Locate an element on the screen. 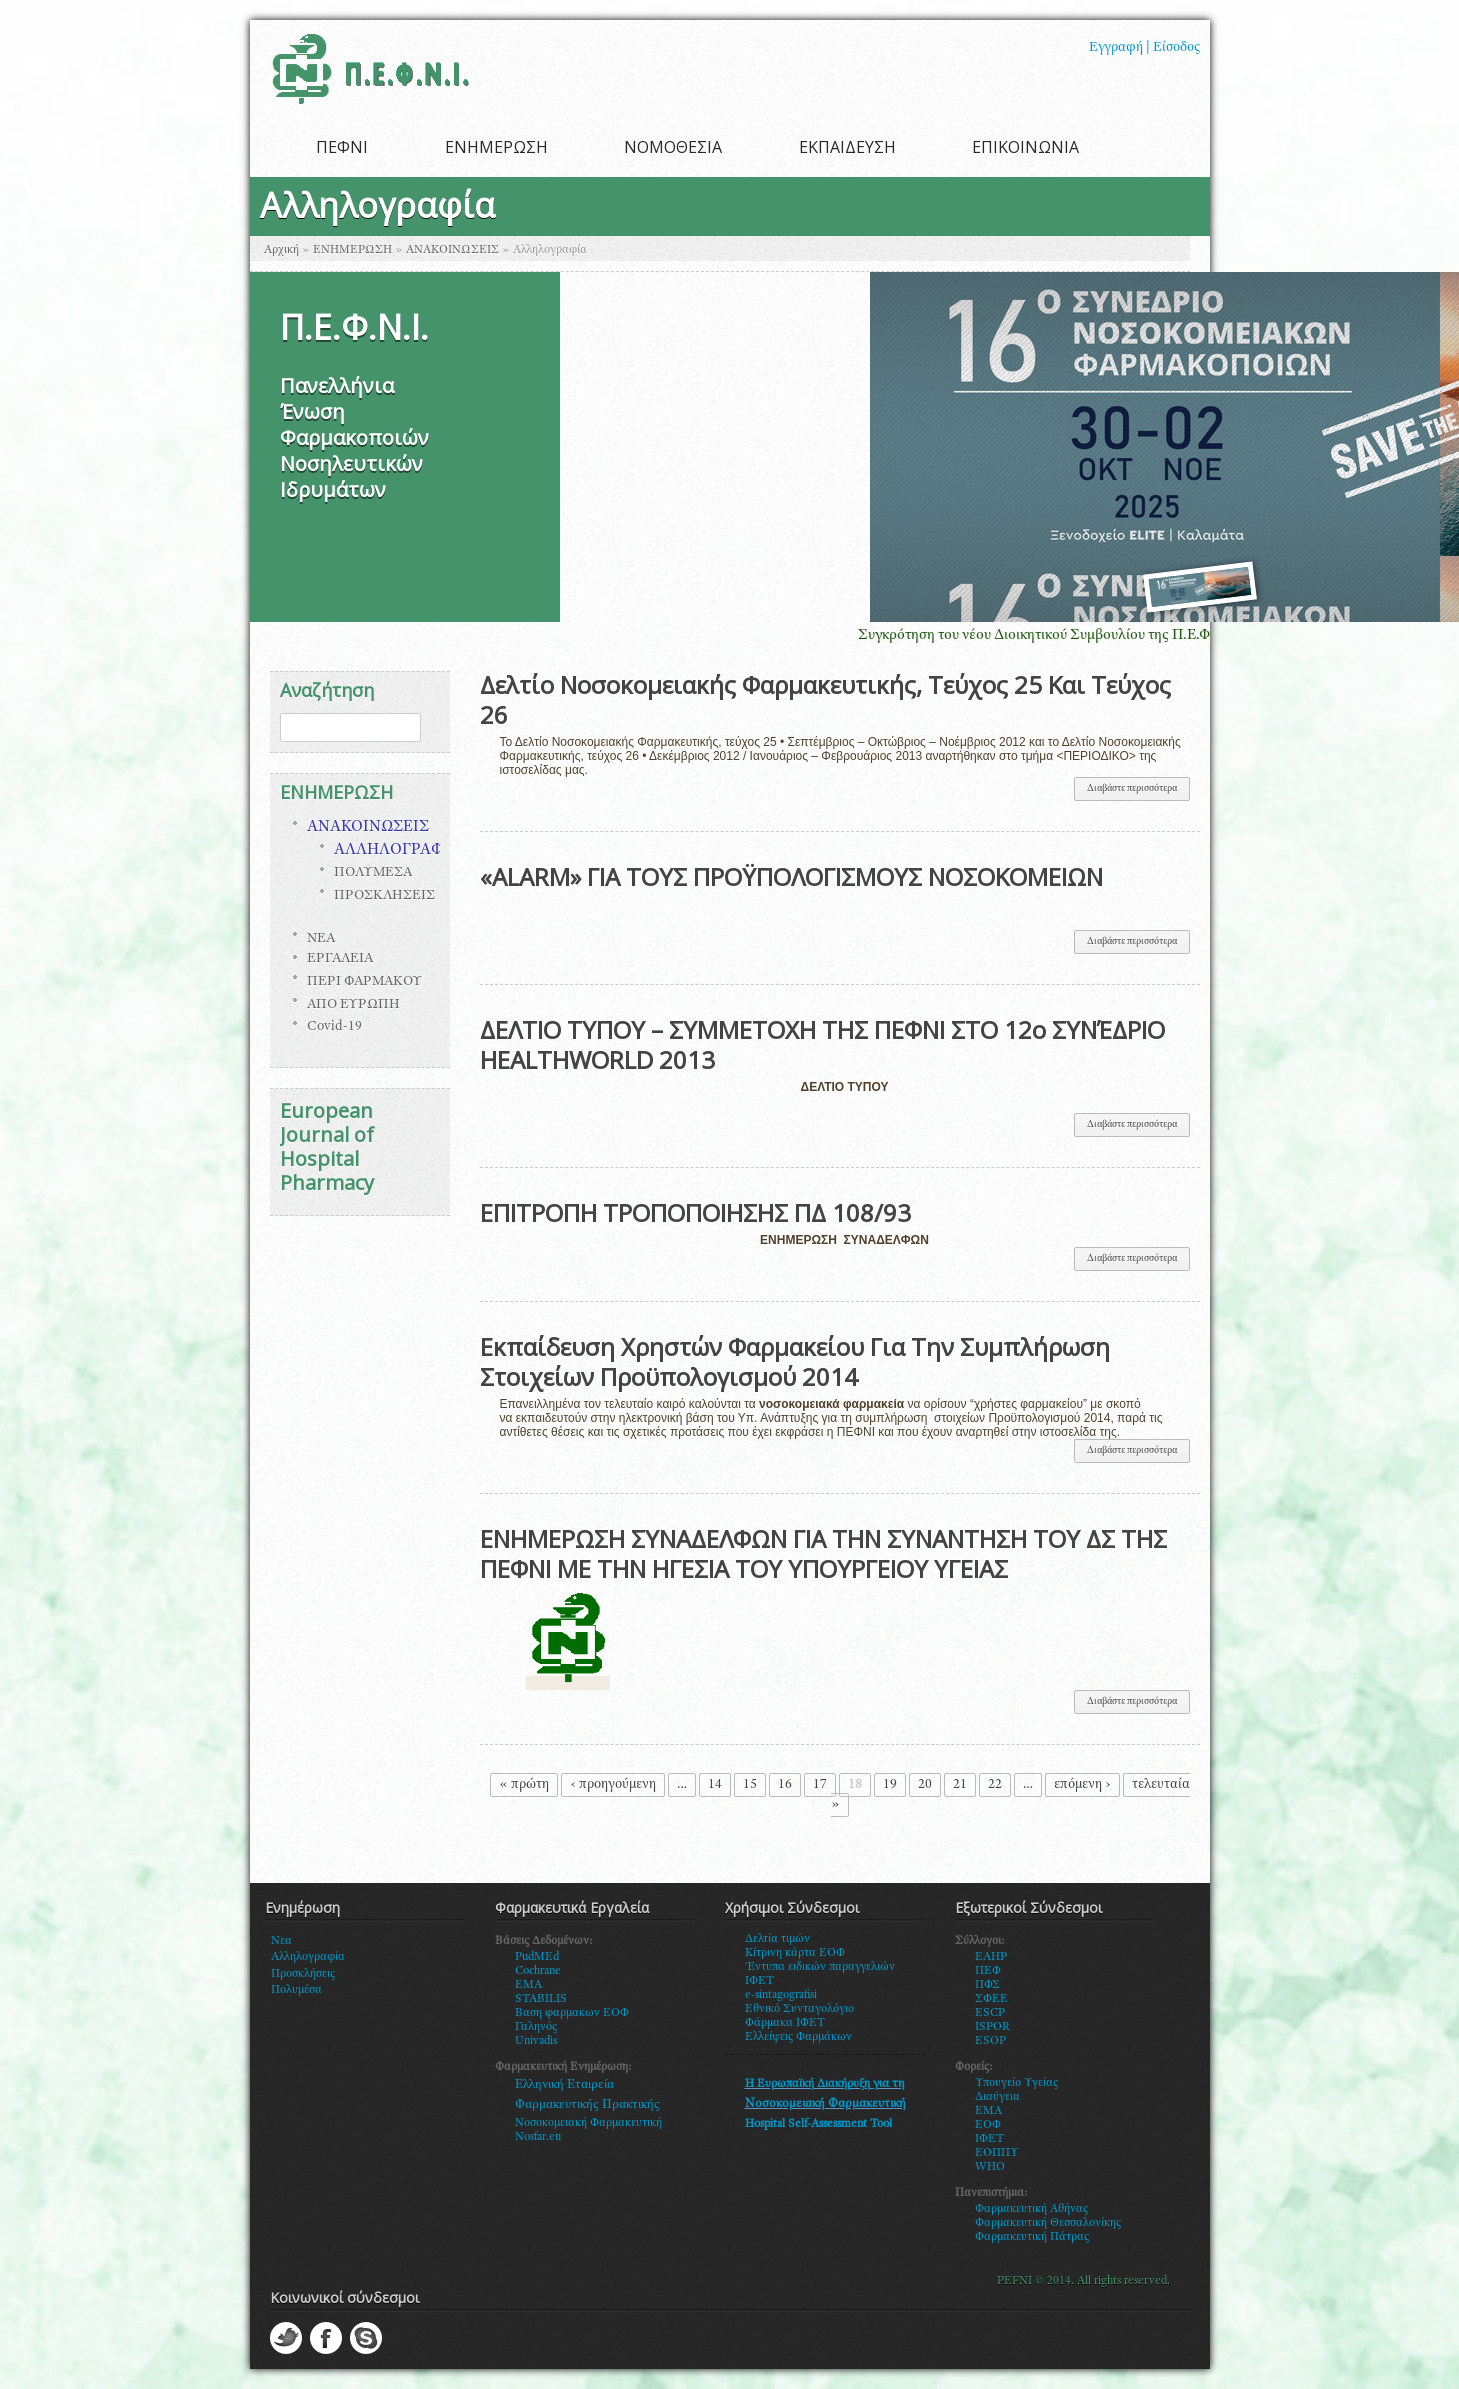 Image resolution: width=1459 pixels, height=2389 pixels. 16 is located at coordinates (785, 1785).